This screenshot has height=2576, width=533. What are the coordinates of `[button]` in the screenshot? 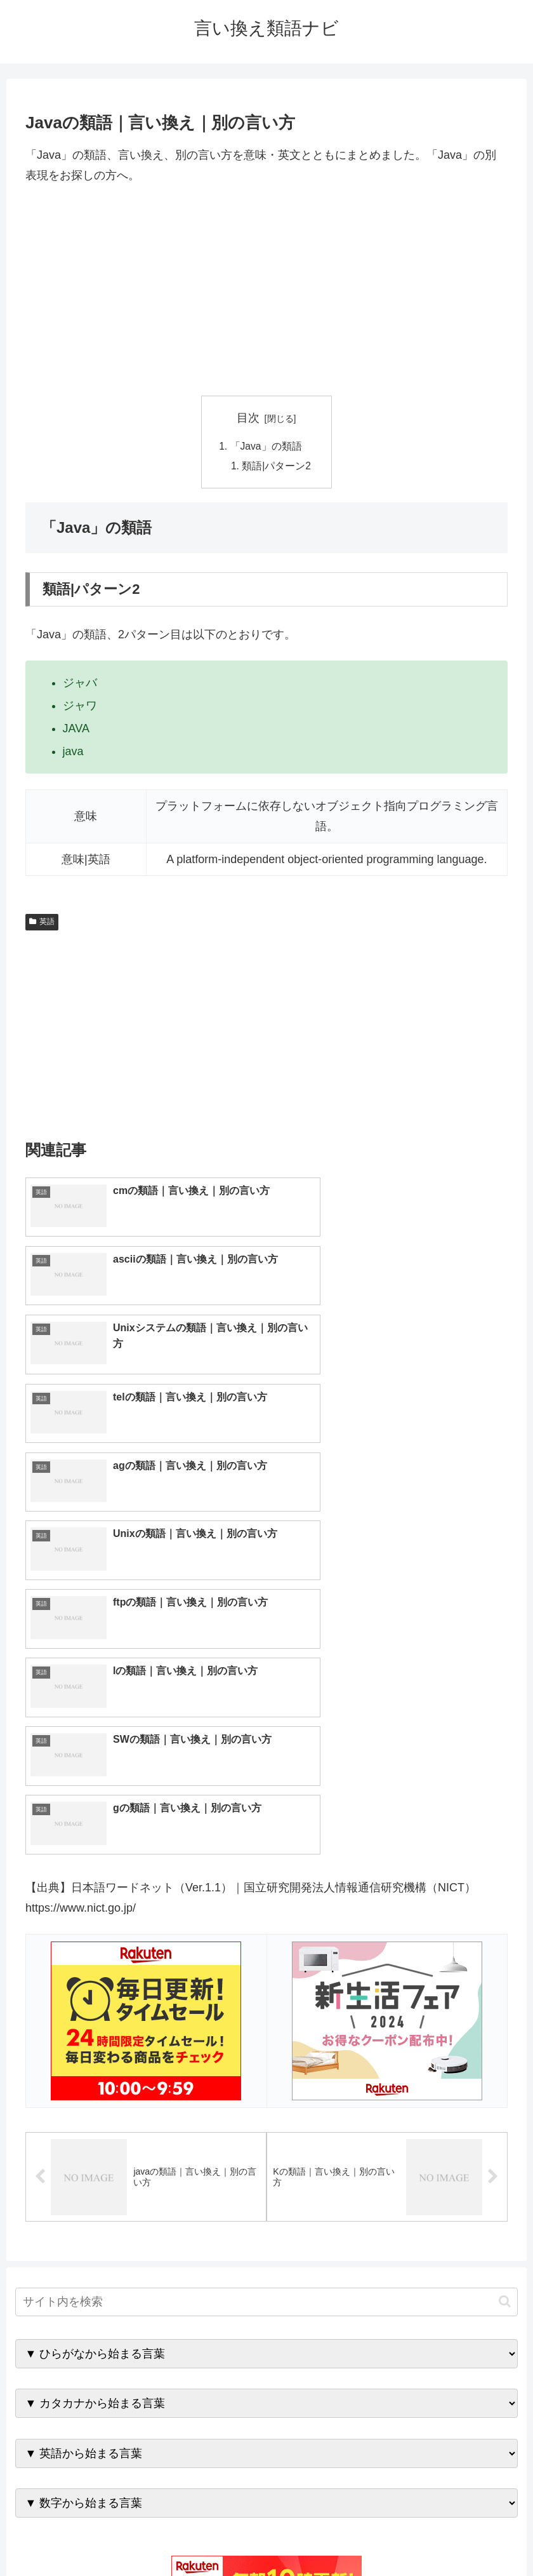 It's located at (505, 1966).